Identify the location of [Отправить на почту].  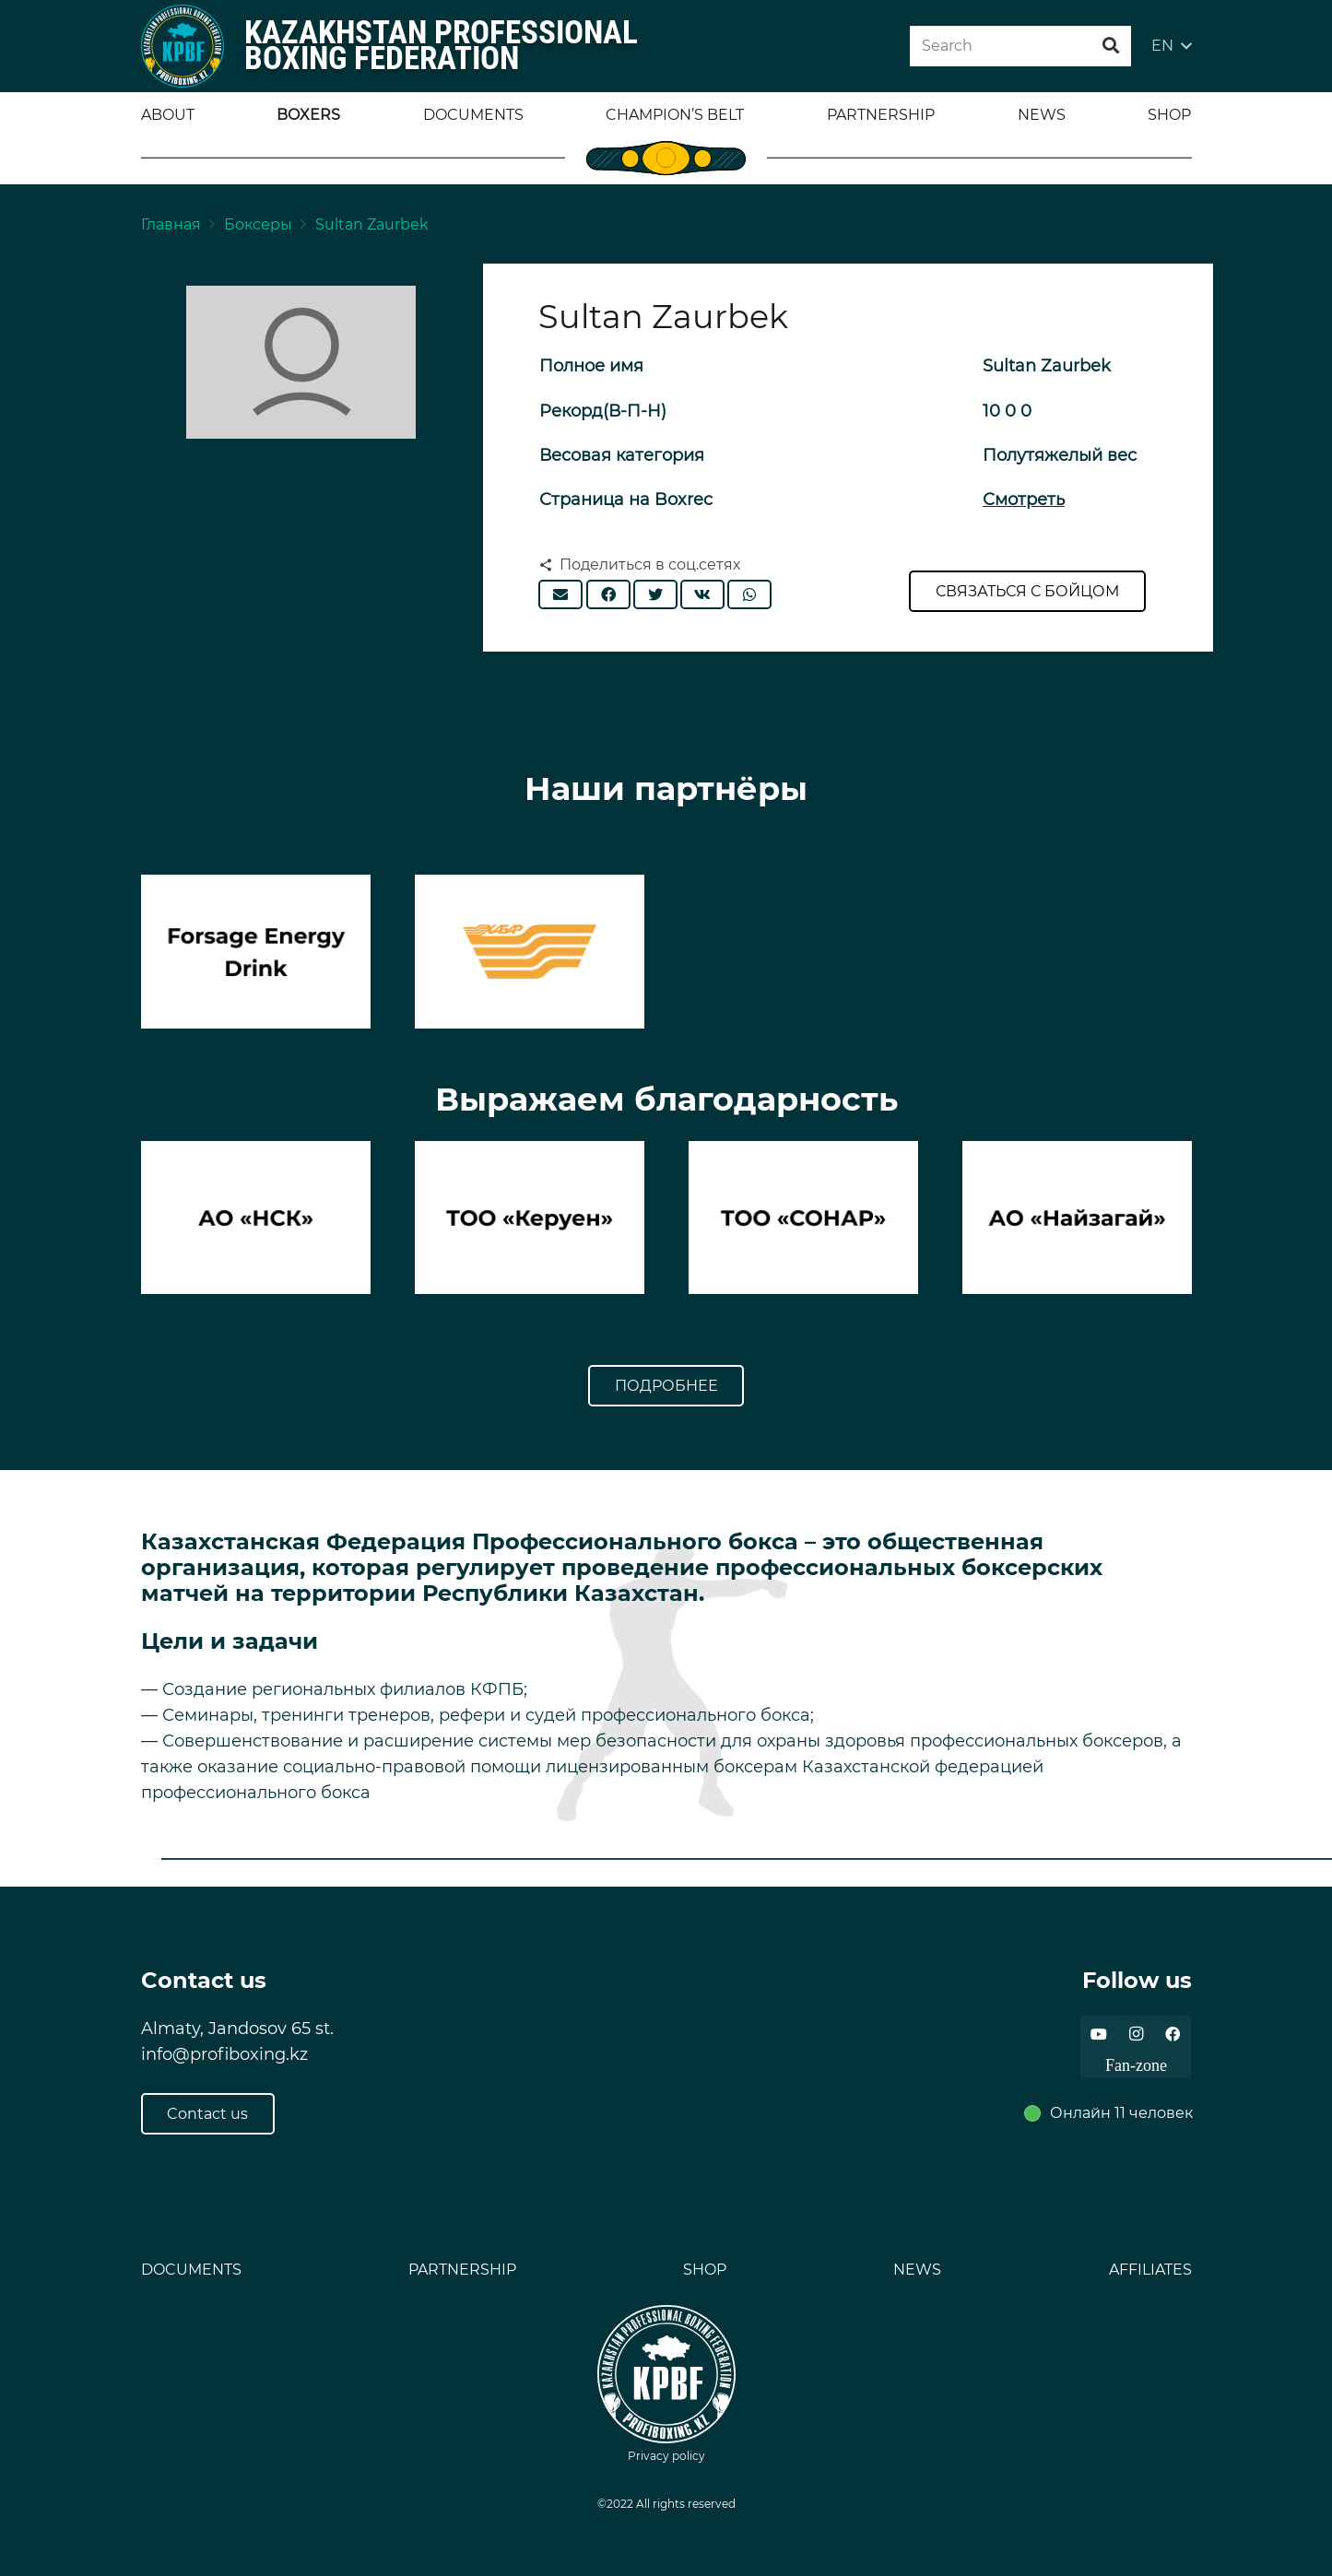
(560, 594).